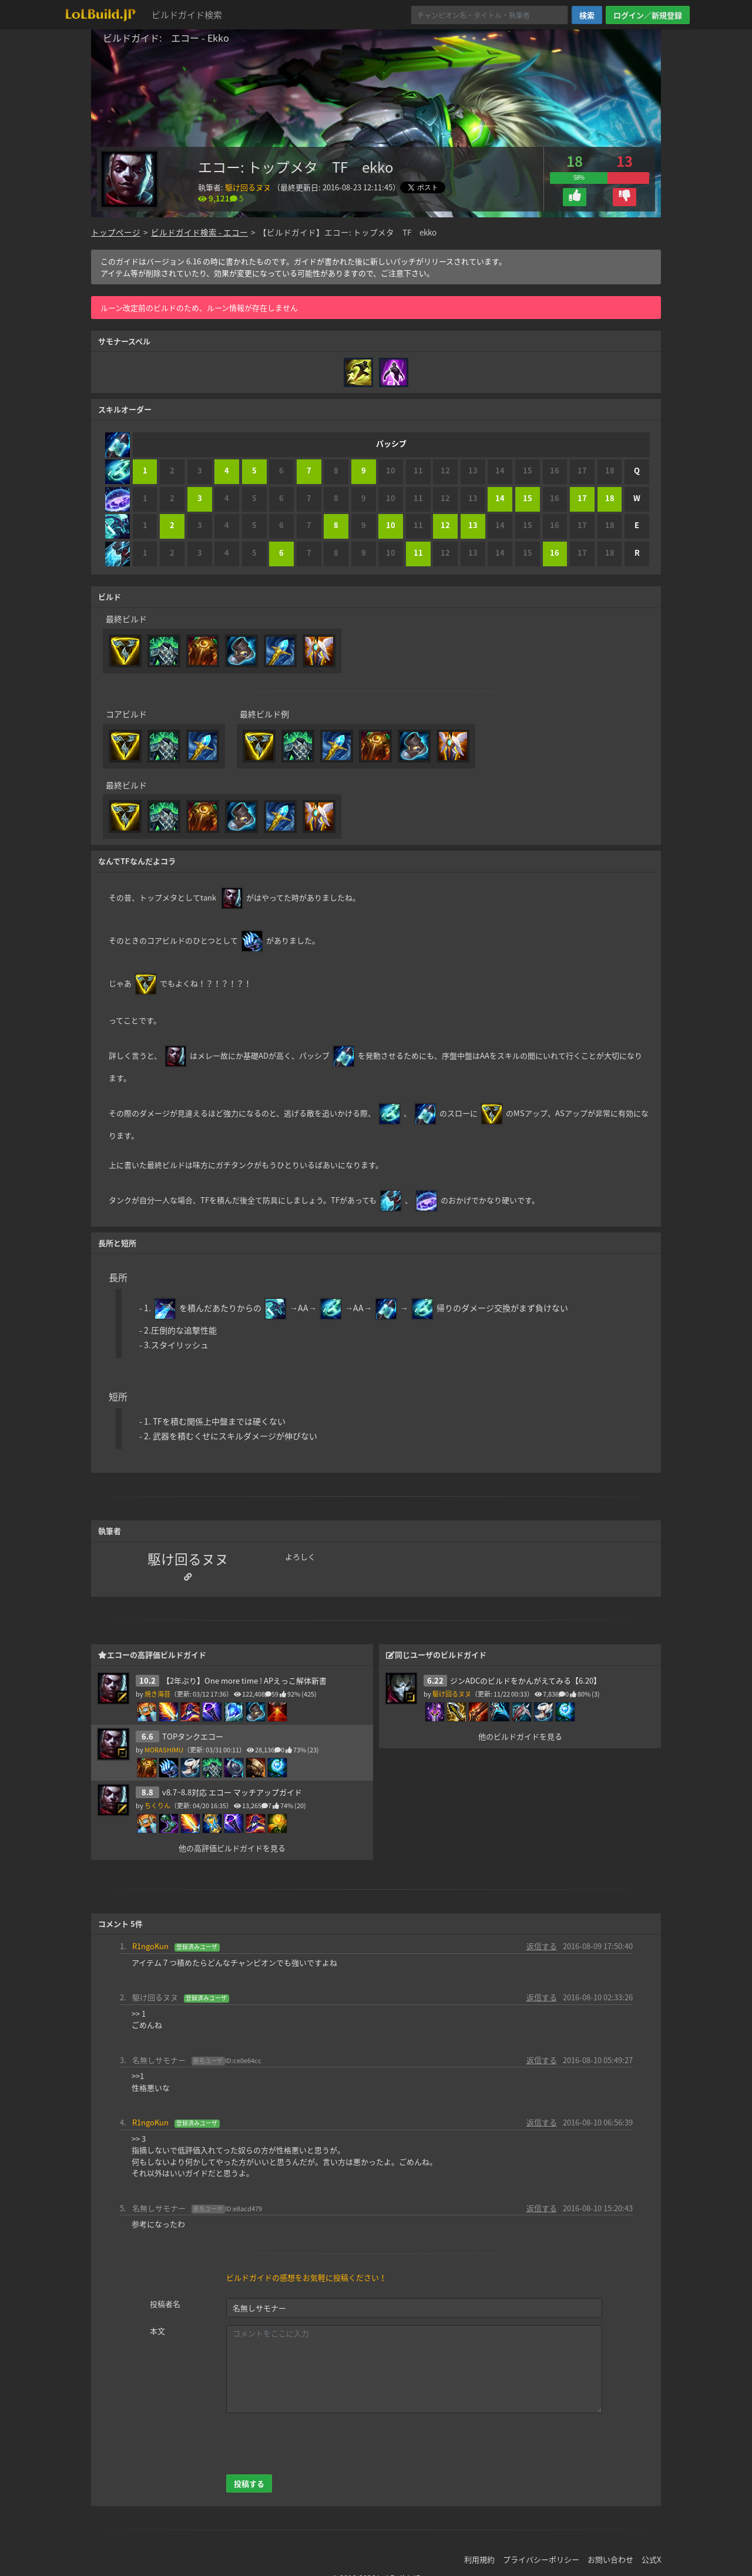  What do you see at coordinates (541, 1946) in the screenshot?
I see `返信する` at bounding box center [541, 1946].